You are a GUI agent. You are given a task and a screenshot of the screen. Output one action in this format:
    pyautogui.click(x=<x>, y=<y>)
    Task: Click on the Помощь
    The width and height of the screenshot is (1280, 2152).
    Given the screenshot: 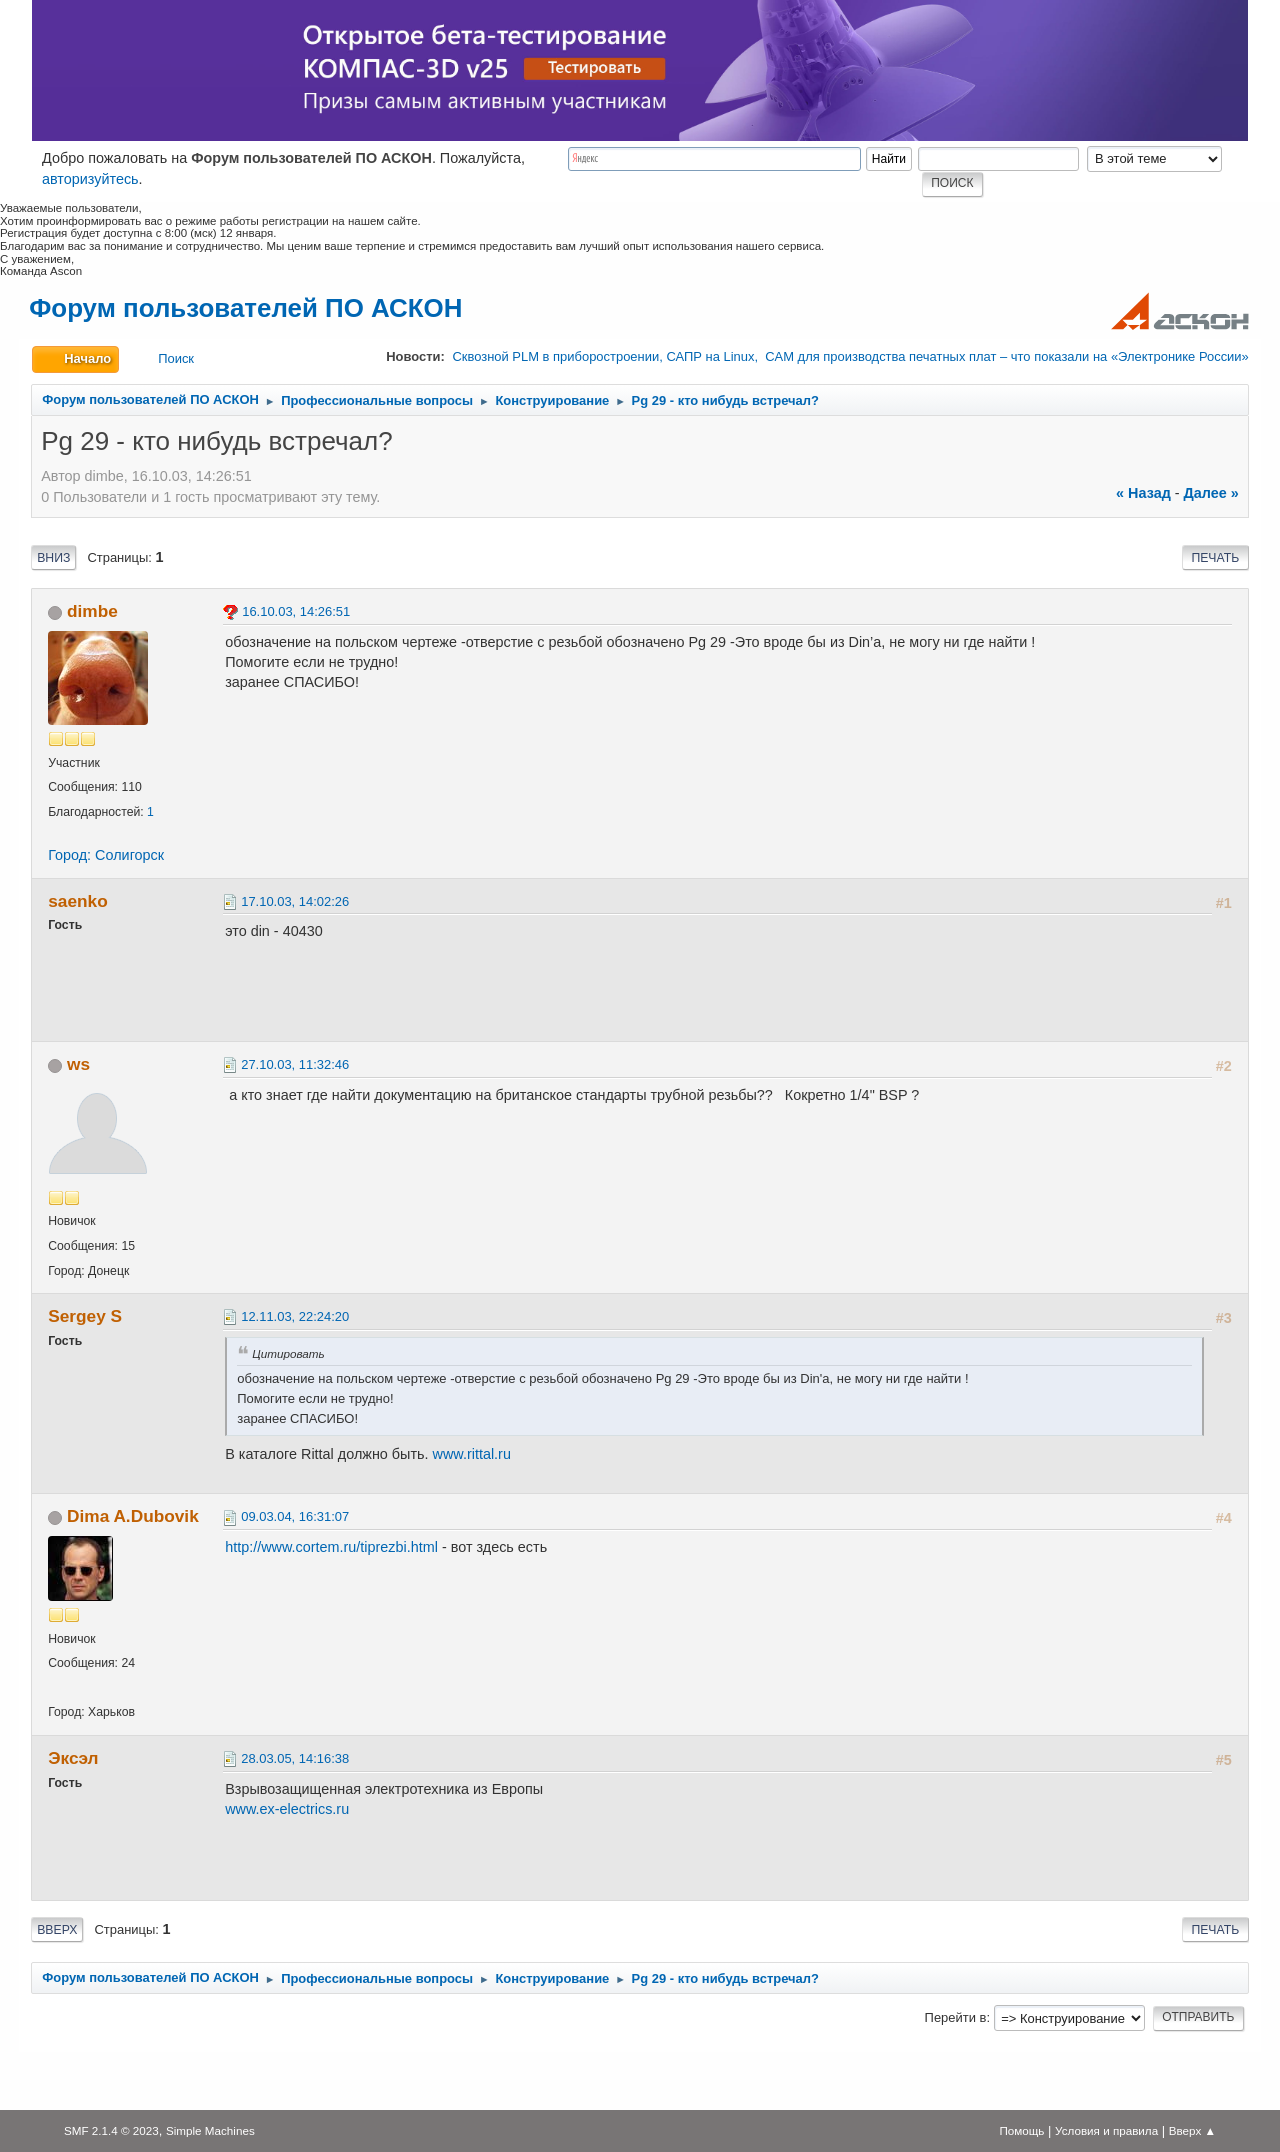 What is the action you would take?
    pyautogui.click(x=1021, y=2130)
    